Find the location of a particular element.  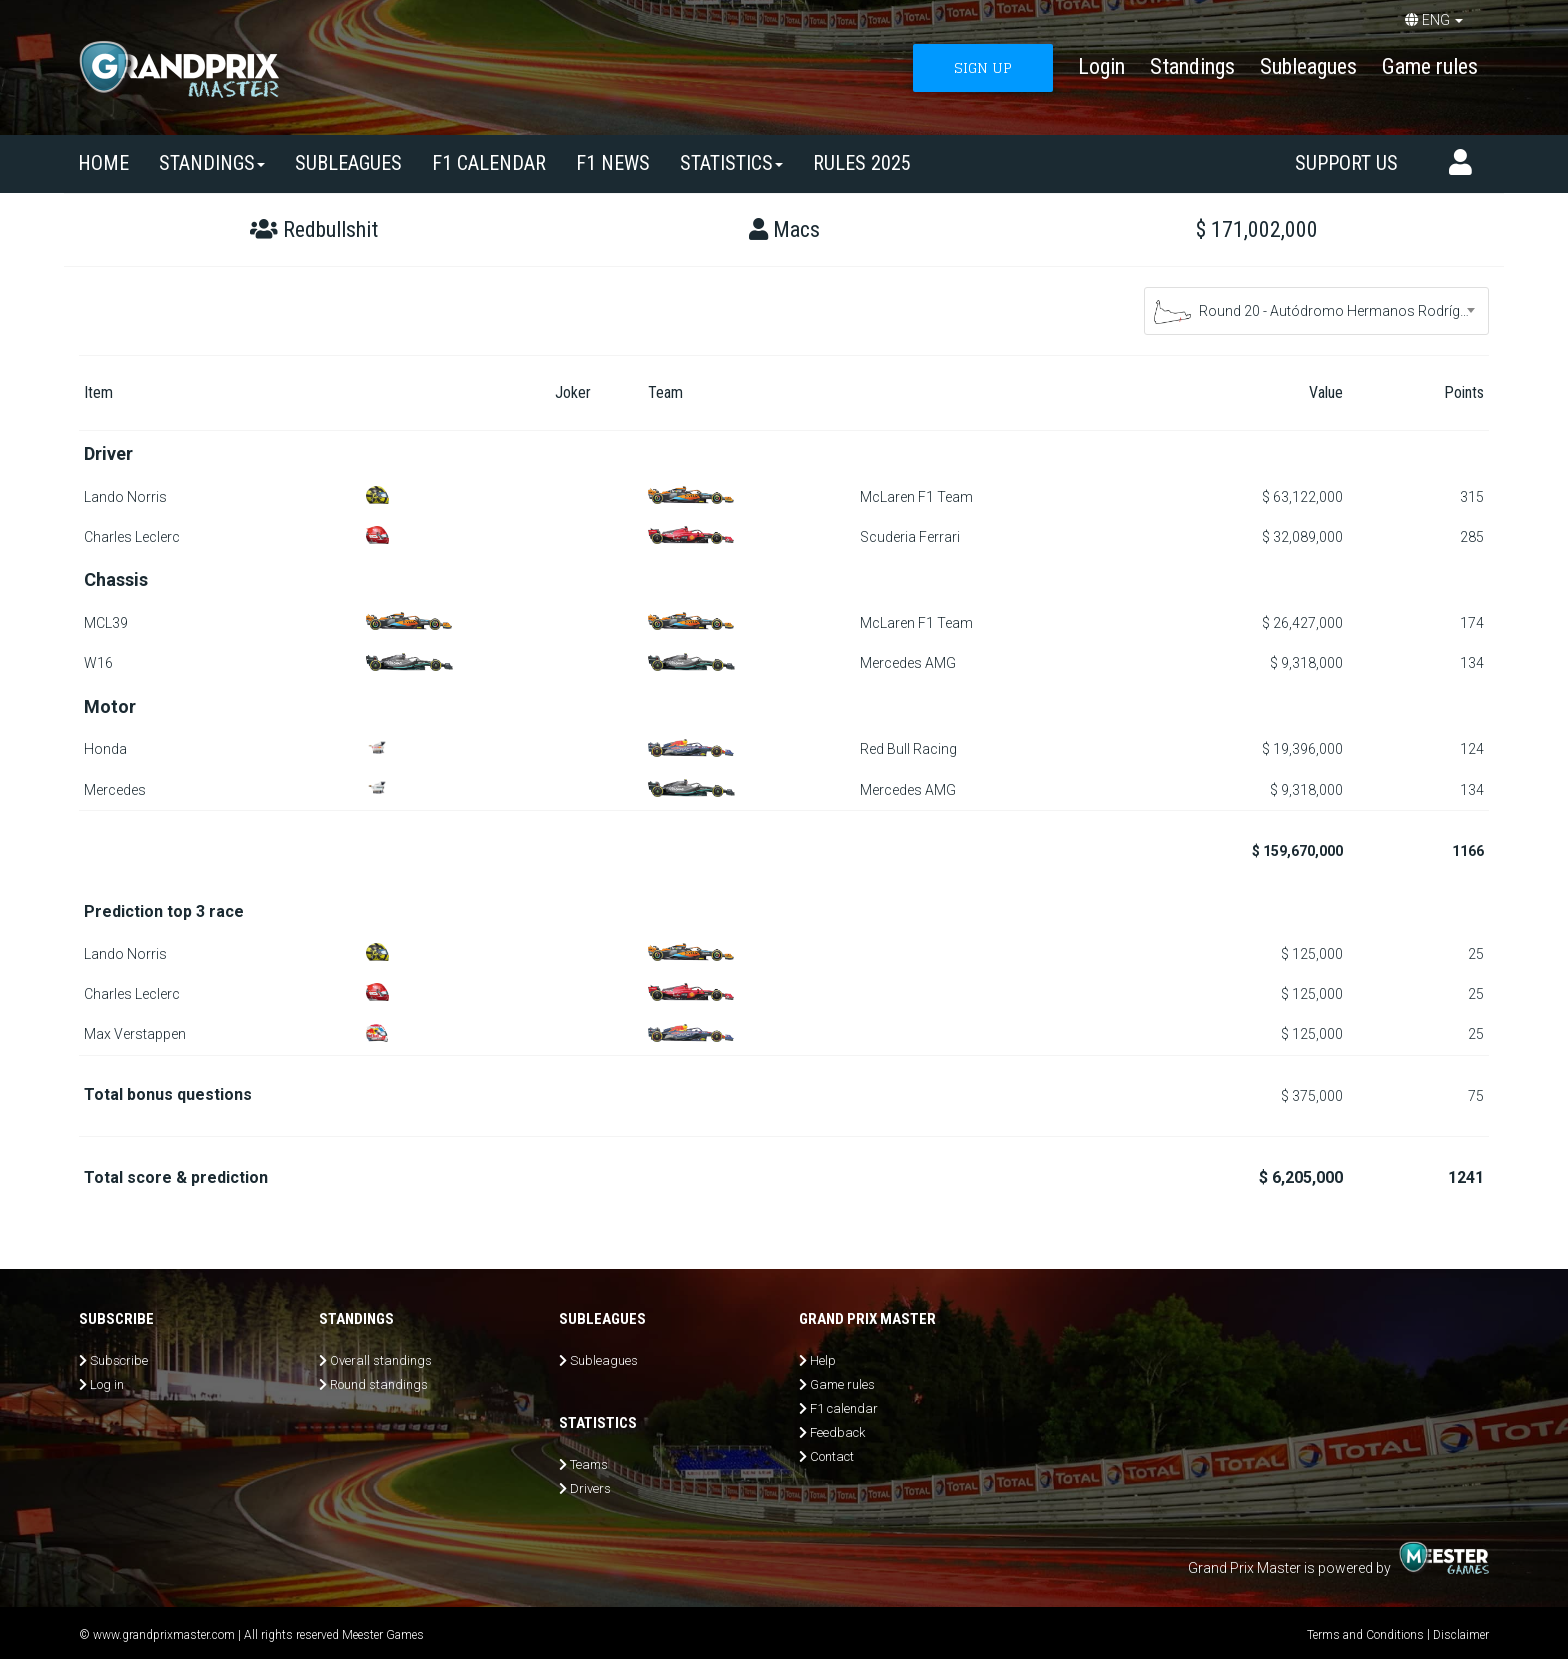

F1 calendar is located at coordinates (489, 163).